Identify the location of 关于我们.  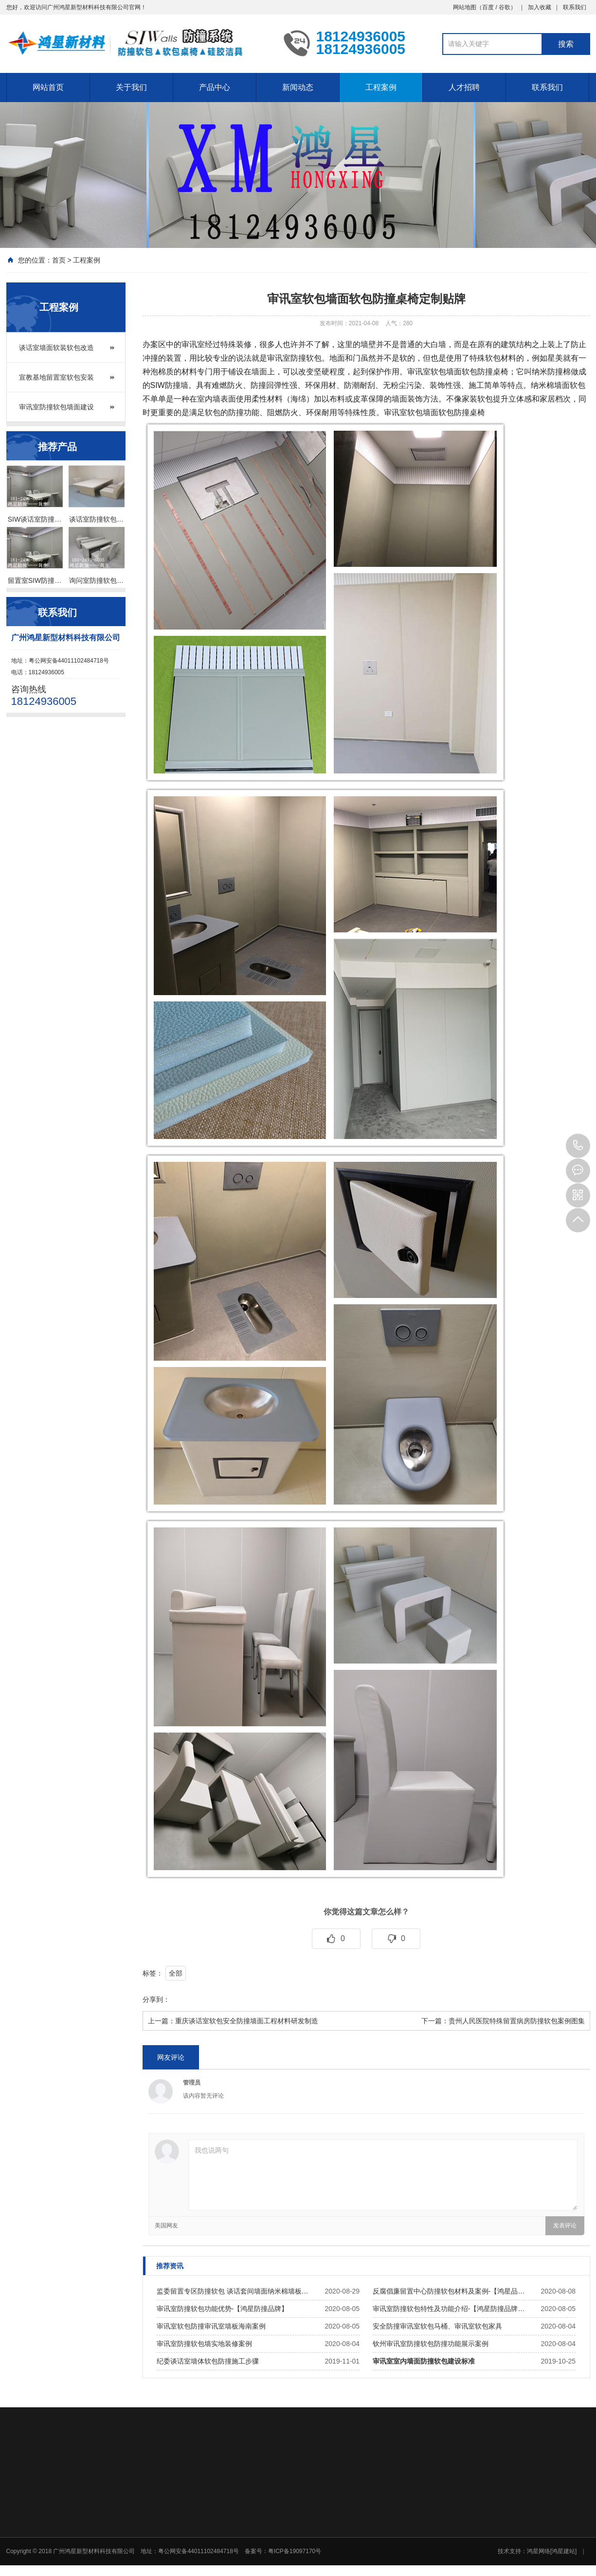
(131, 87).